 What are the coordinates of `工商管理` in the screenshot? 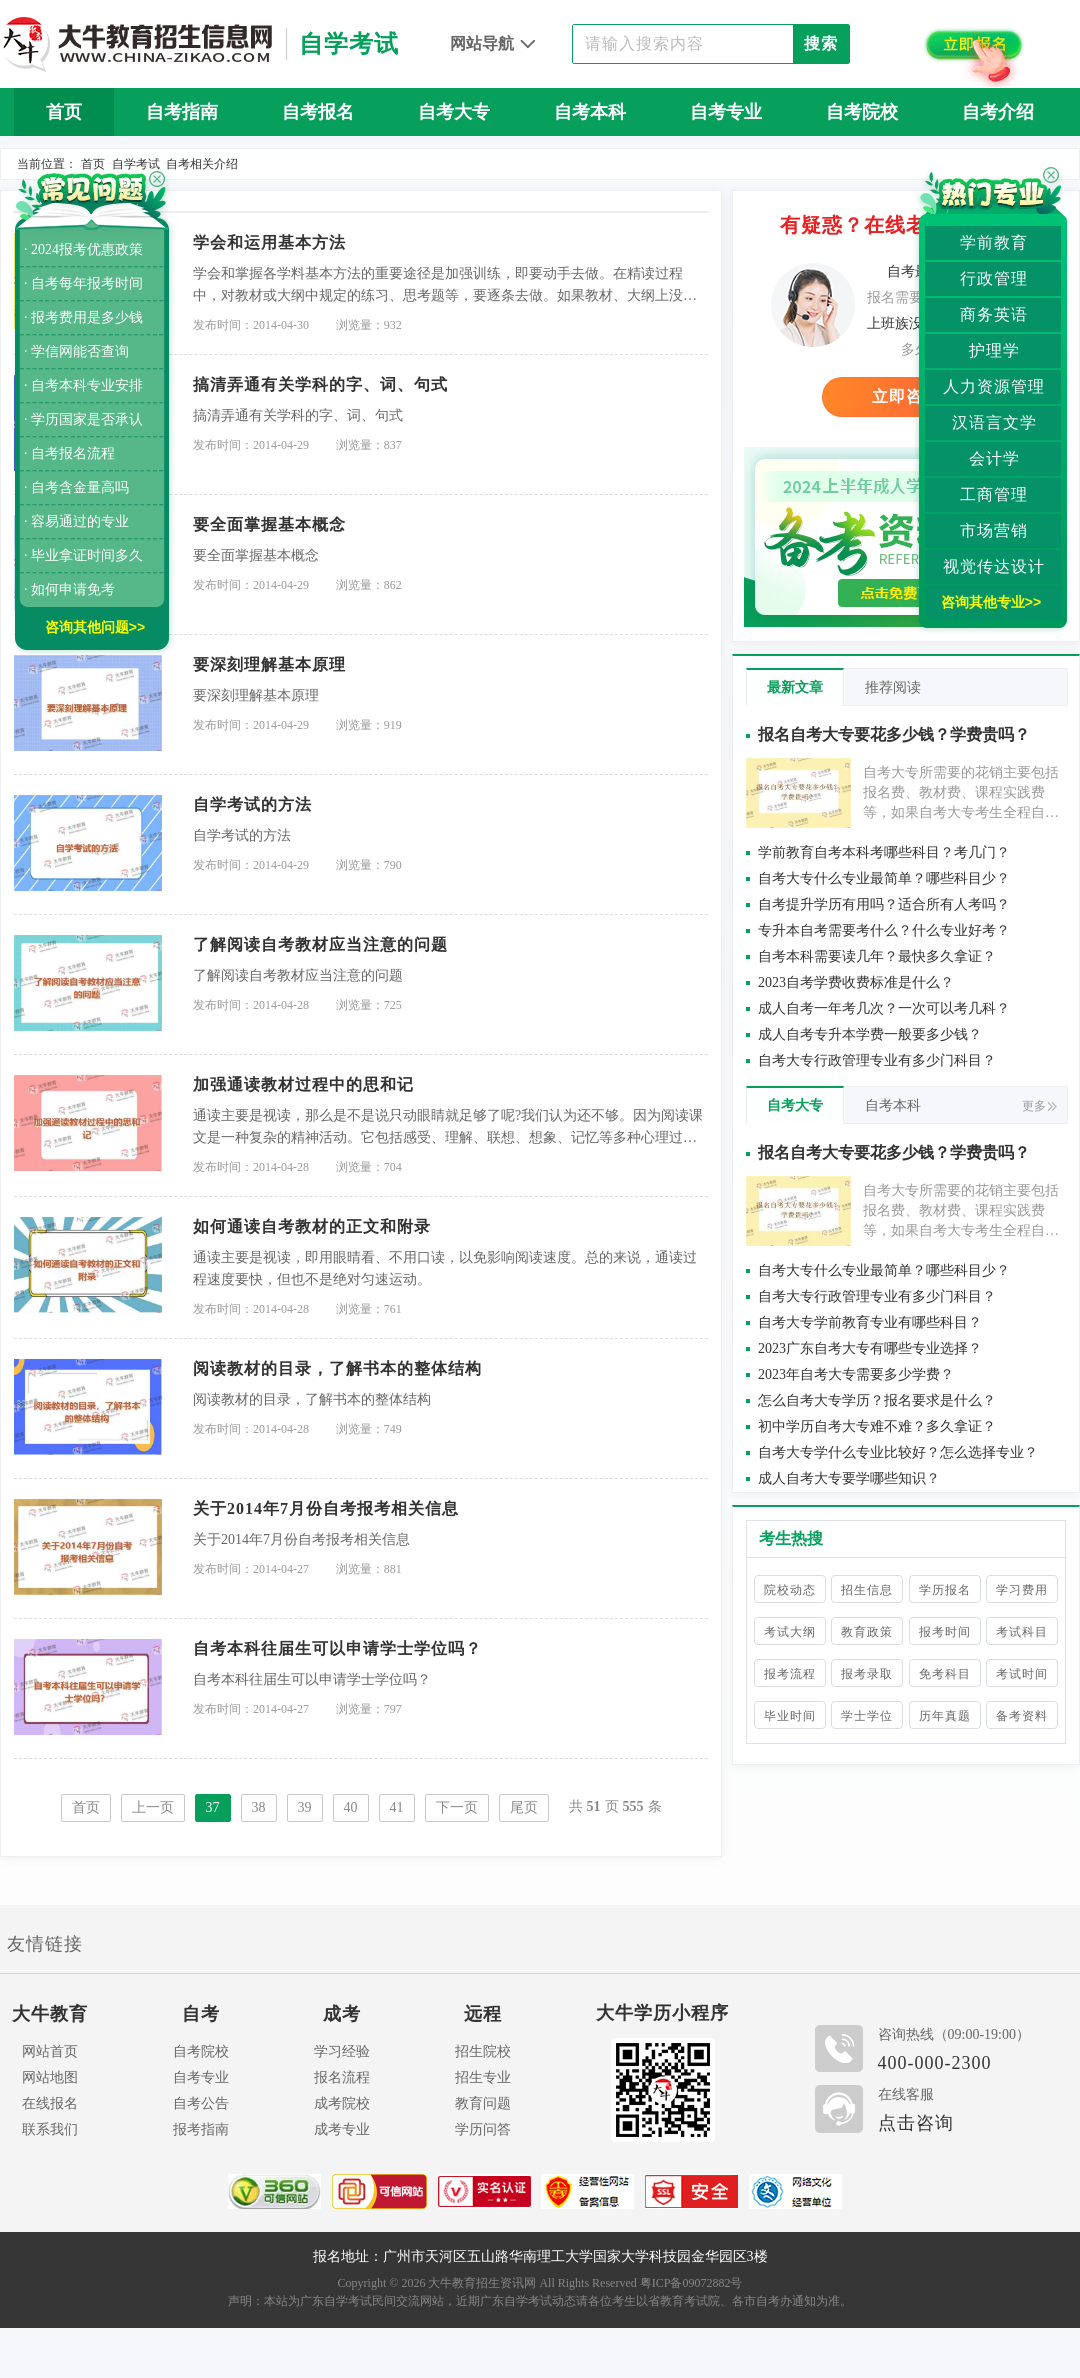 It's located at (994, 494).